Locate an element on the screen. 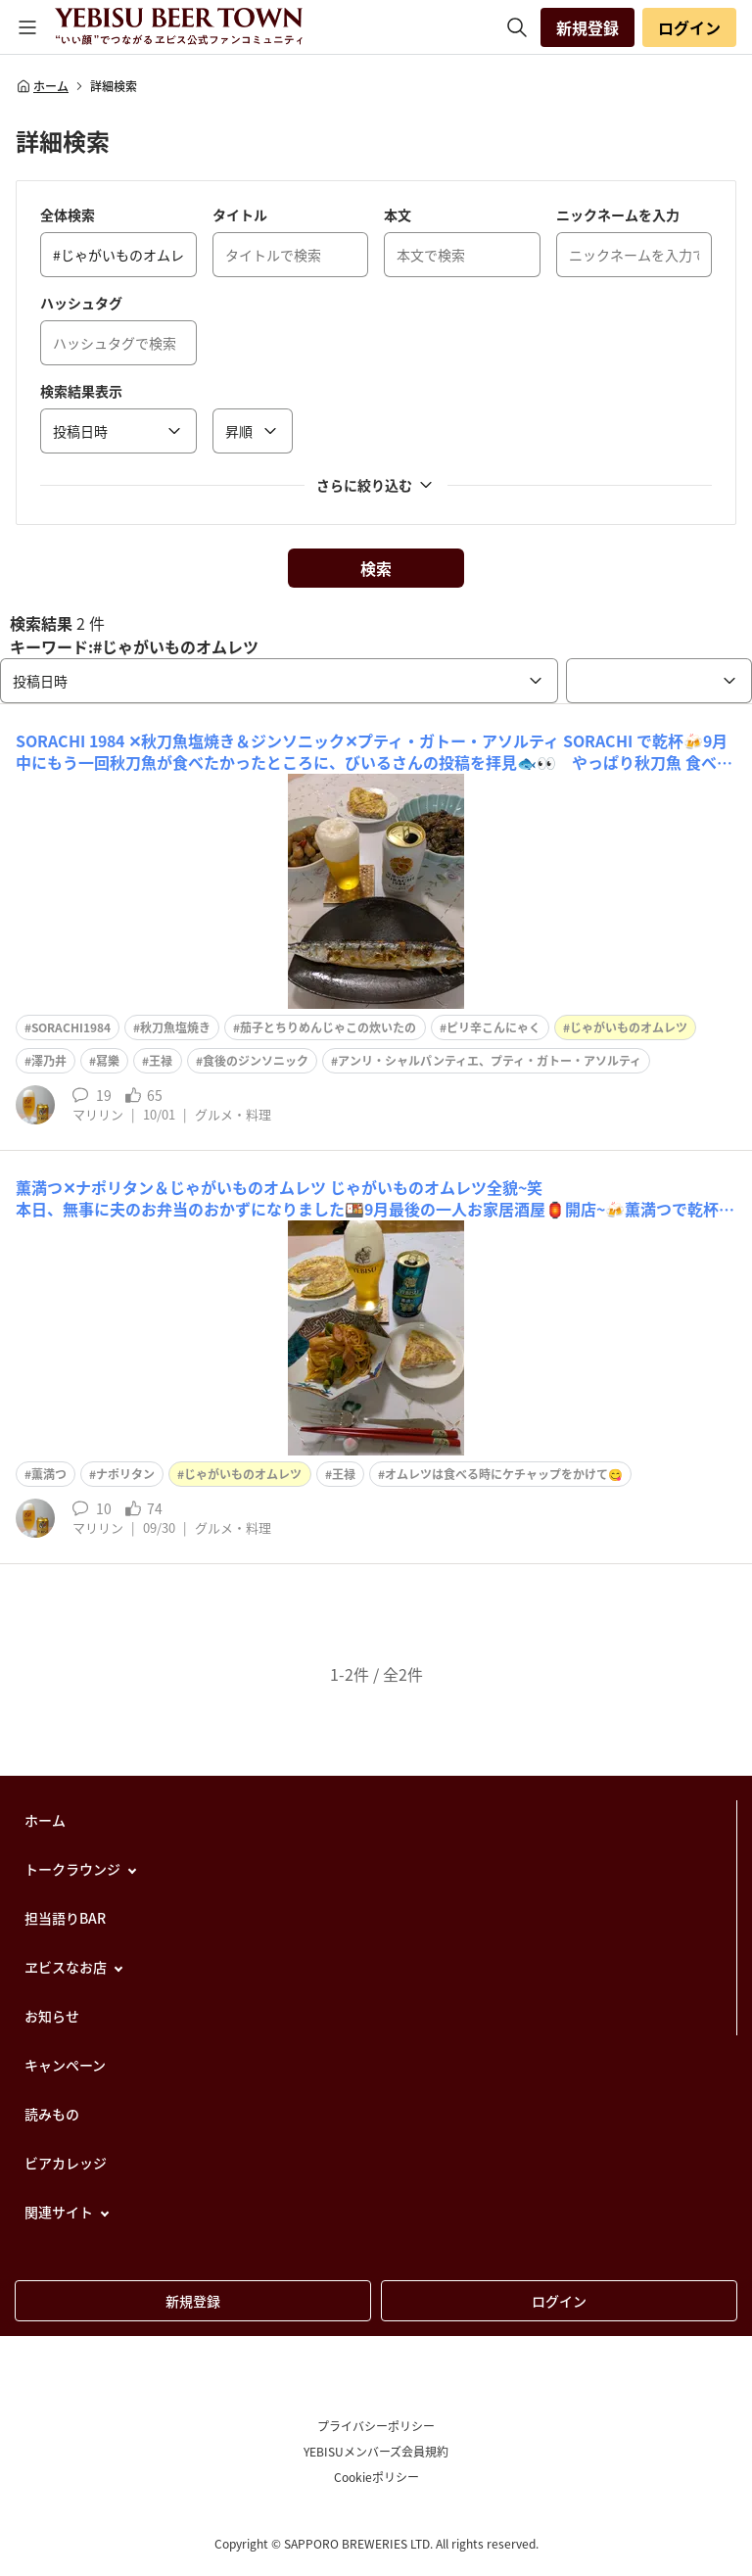 This screenshot has width=752, height=2576. 食後のジンソニック is located at coordinates (255, 1061).